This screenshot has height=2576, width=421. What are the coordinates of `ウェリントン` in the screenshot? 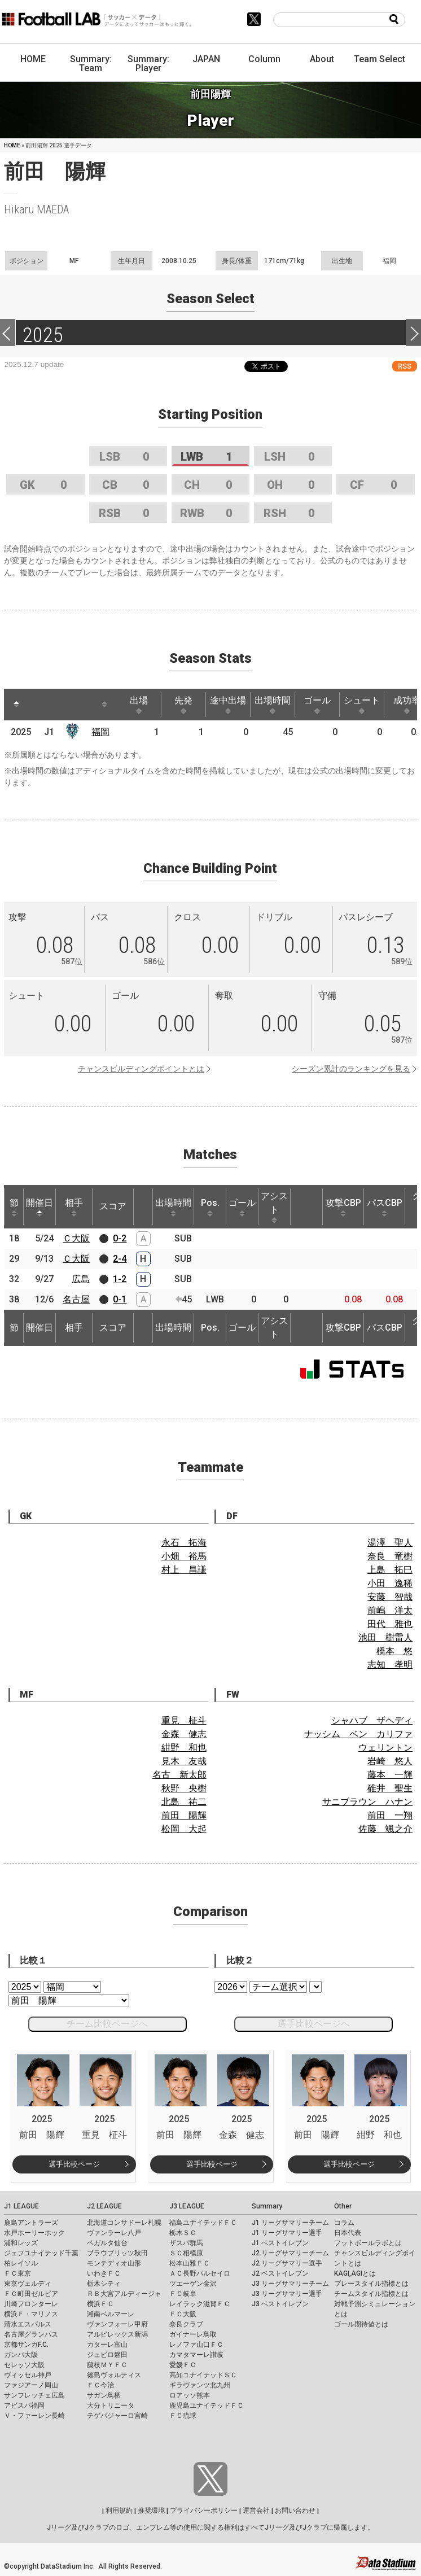 It's located at (385, 1747).